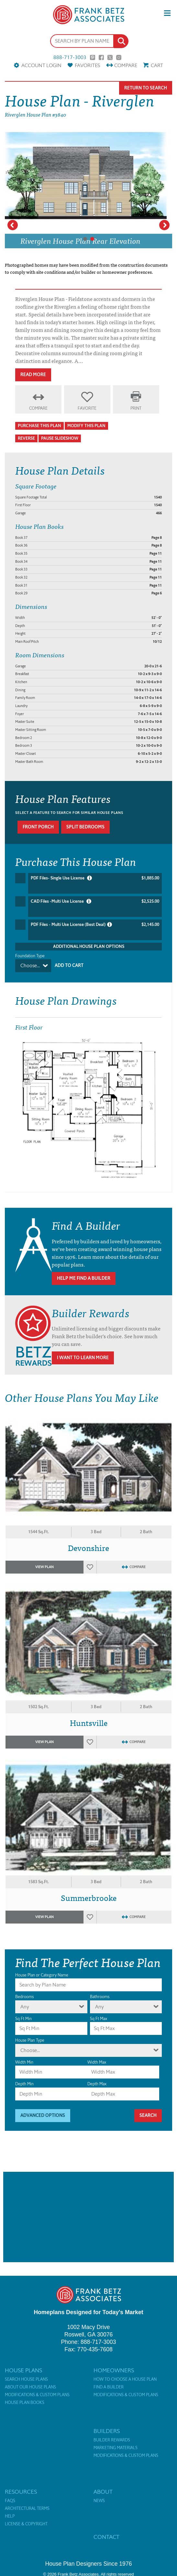 This screenshot has height=2576, width=177. What do you see at coordinates (69, 57) in the screenshot?
I see `888-717-3003` at bounding box center [69, 57].